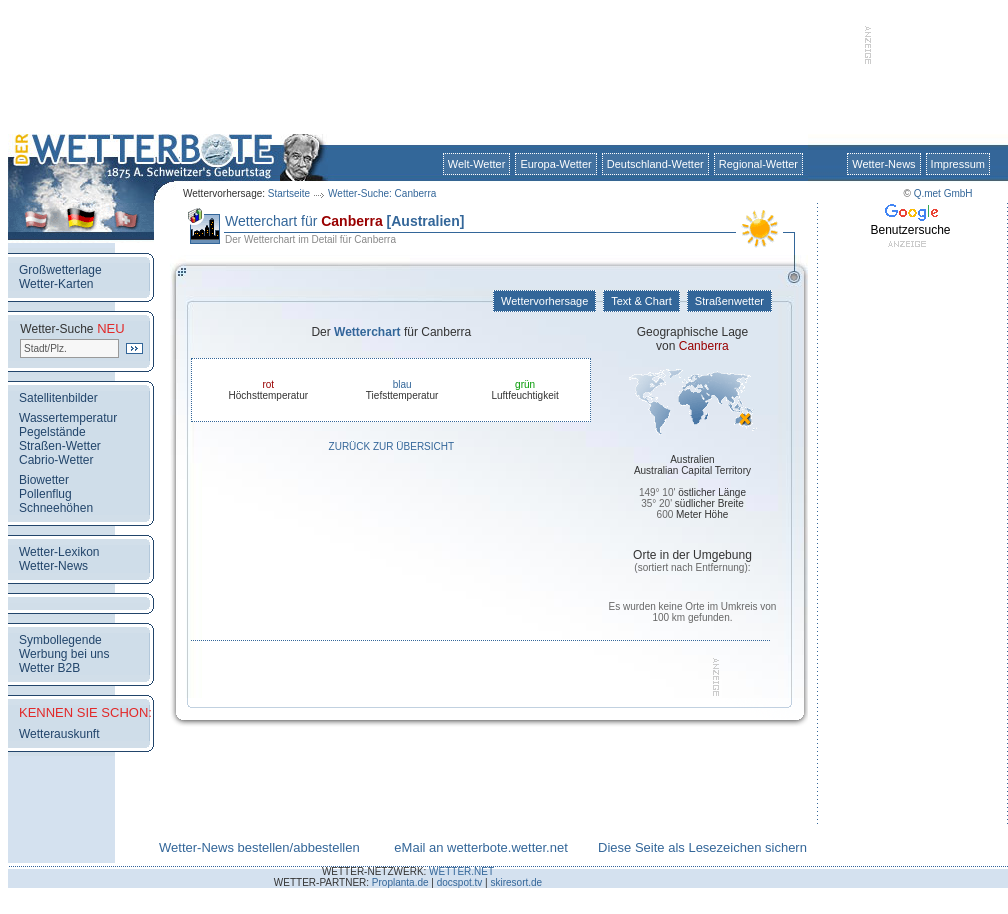  What do you see at coordinates (59, 734) in the screenshot?
I see `Wetterauskunft` at bounding box center [59, 734].